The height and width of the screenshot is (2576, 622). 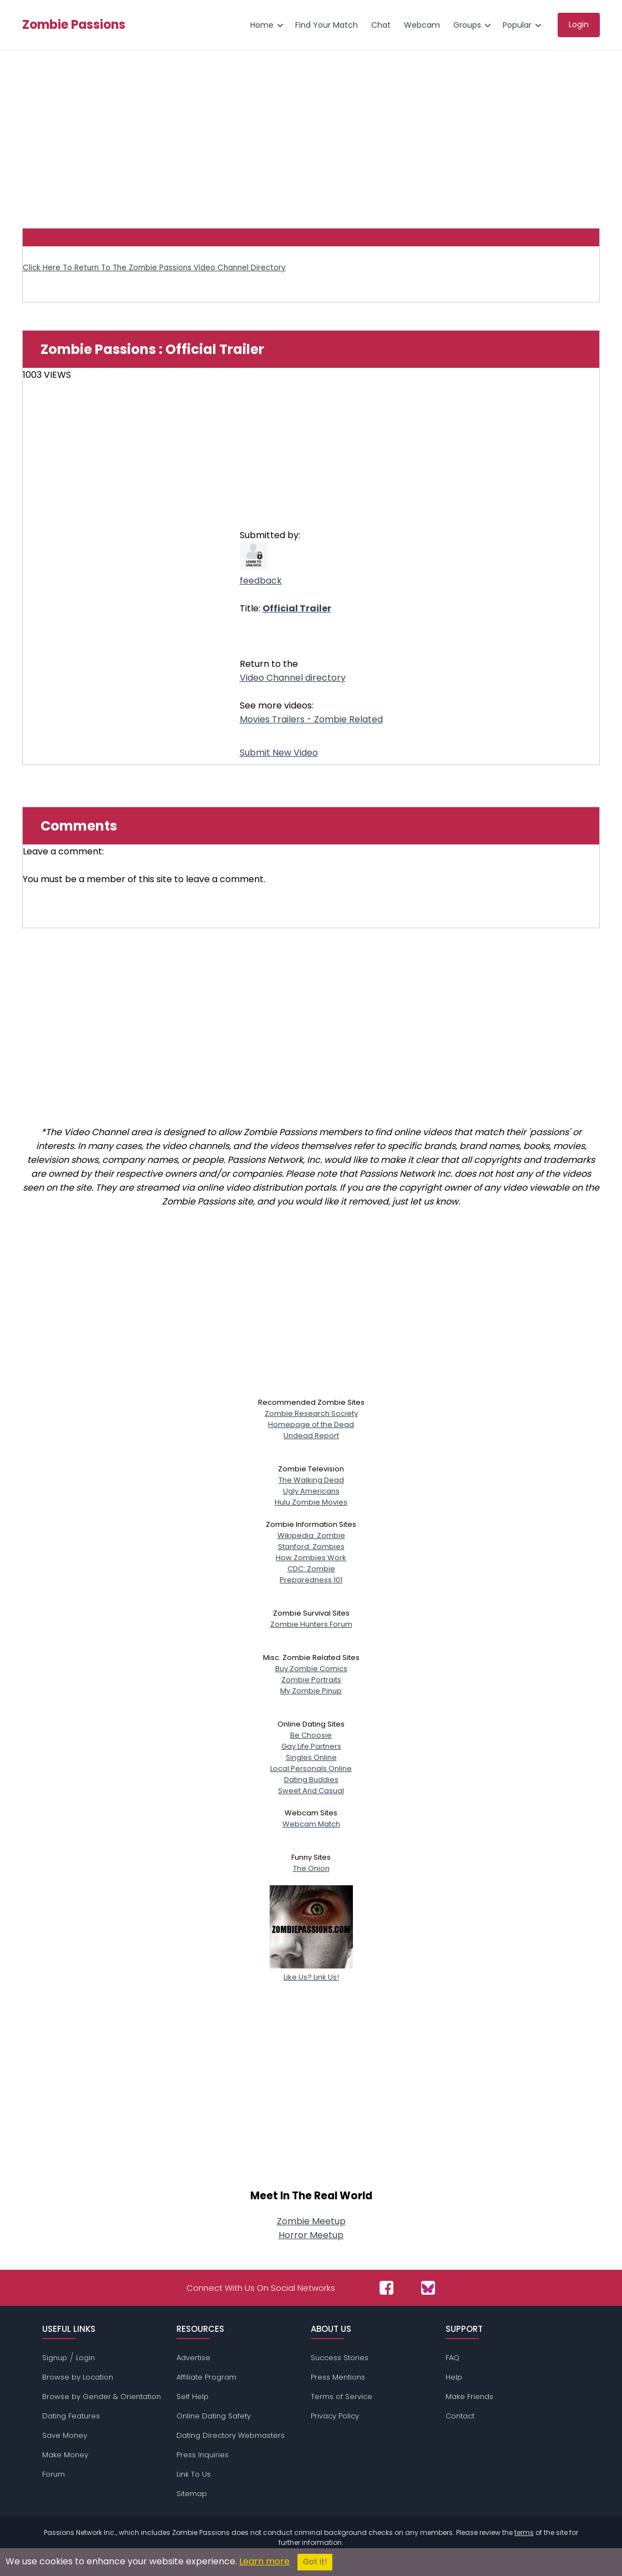 What do you see at coordinates (264, 2561) in the screenshot?
I see `Learn more` at bounding box center [264, 2561].